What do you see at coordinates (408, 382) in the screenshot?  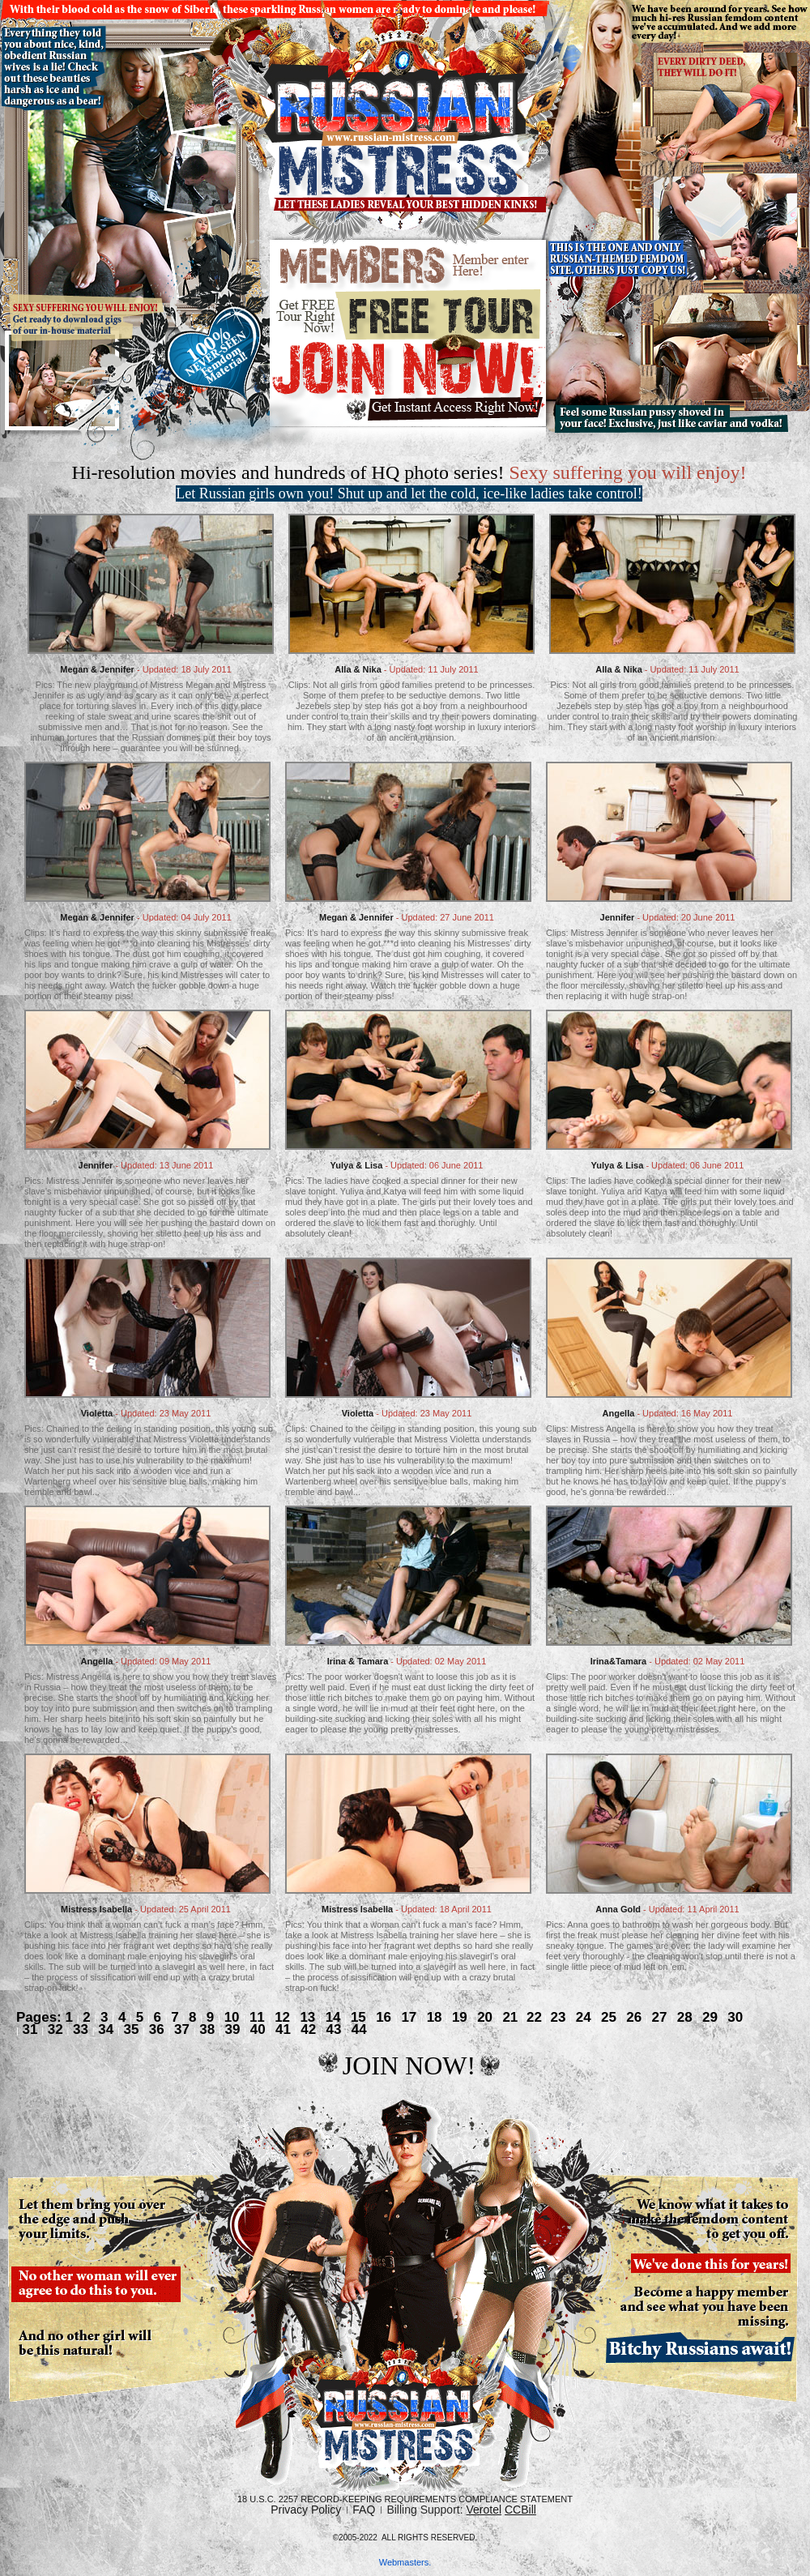 I see `join now.gif` at bounding box center [408, 382].